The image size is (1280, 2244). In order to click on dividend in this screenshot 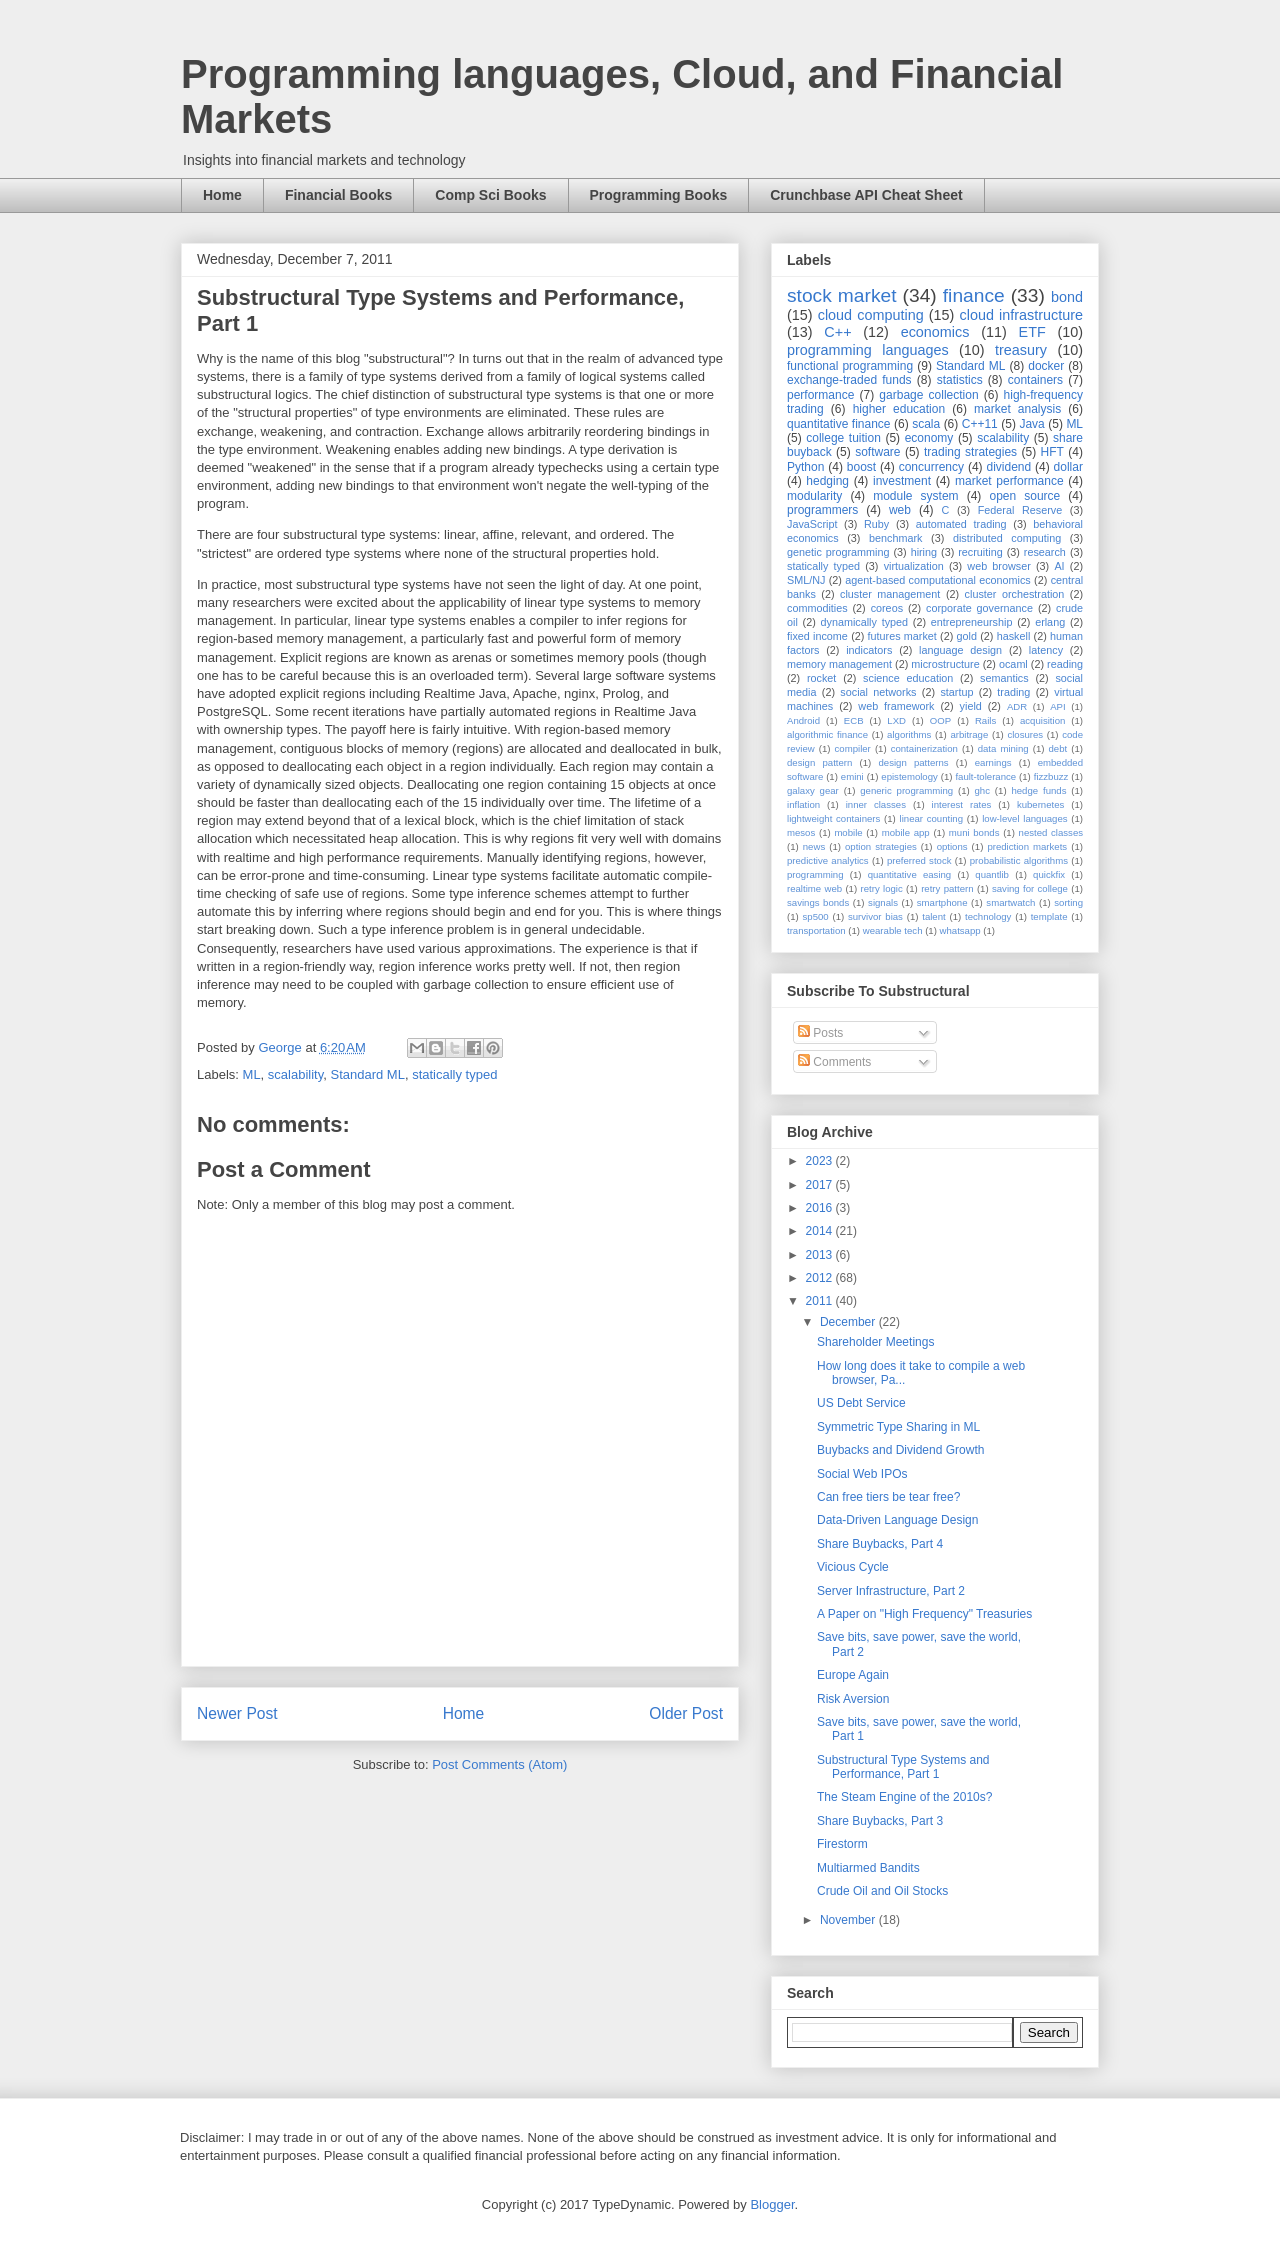, I will do `click(1008, 467)`.